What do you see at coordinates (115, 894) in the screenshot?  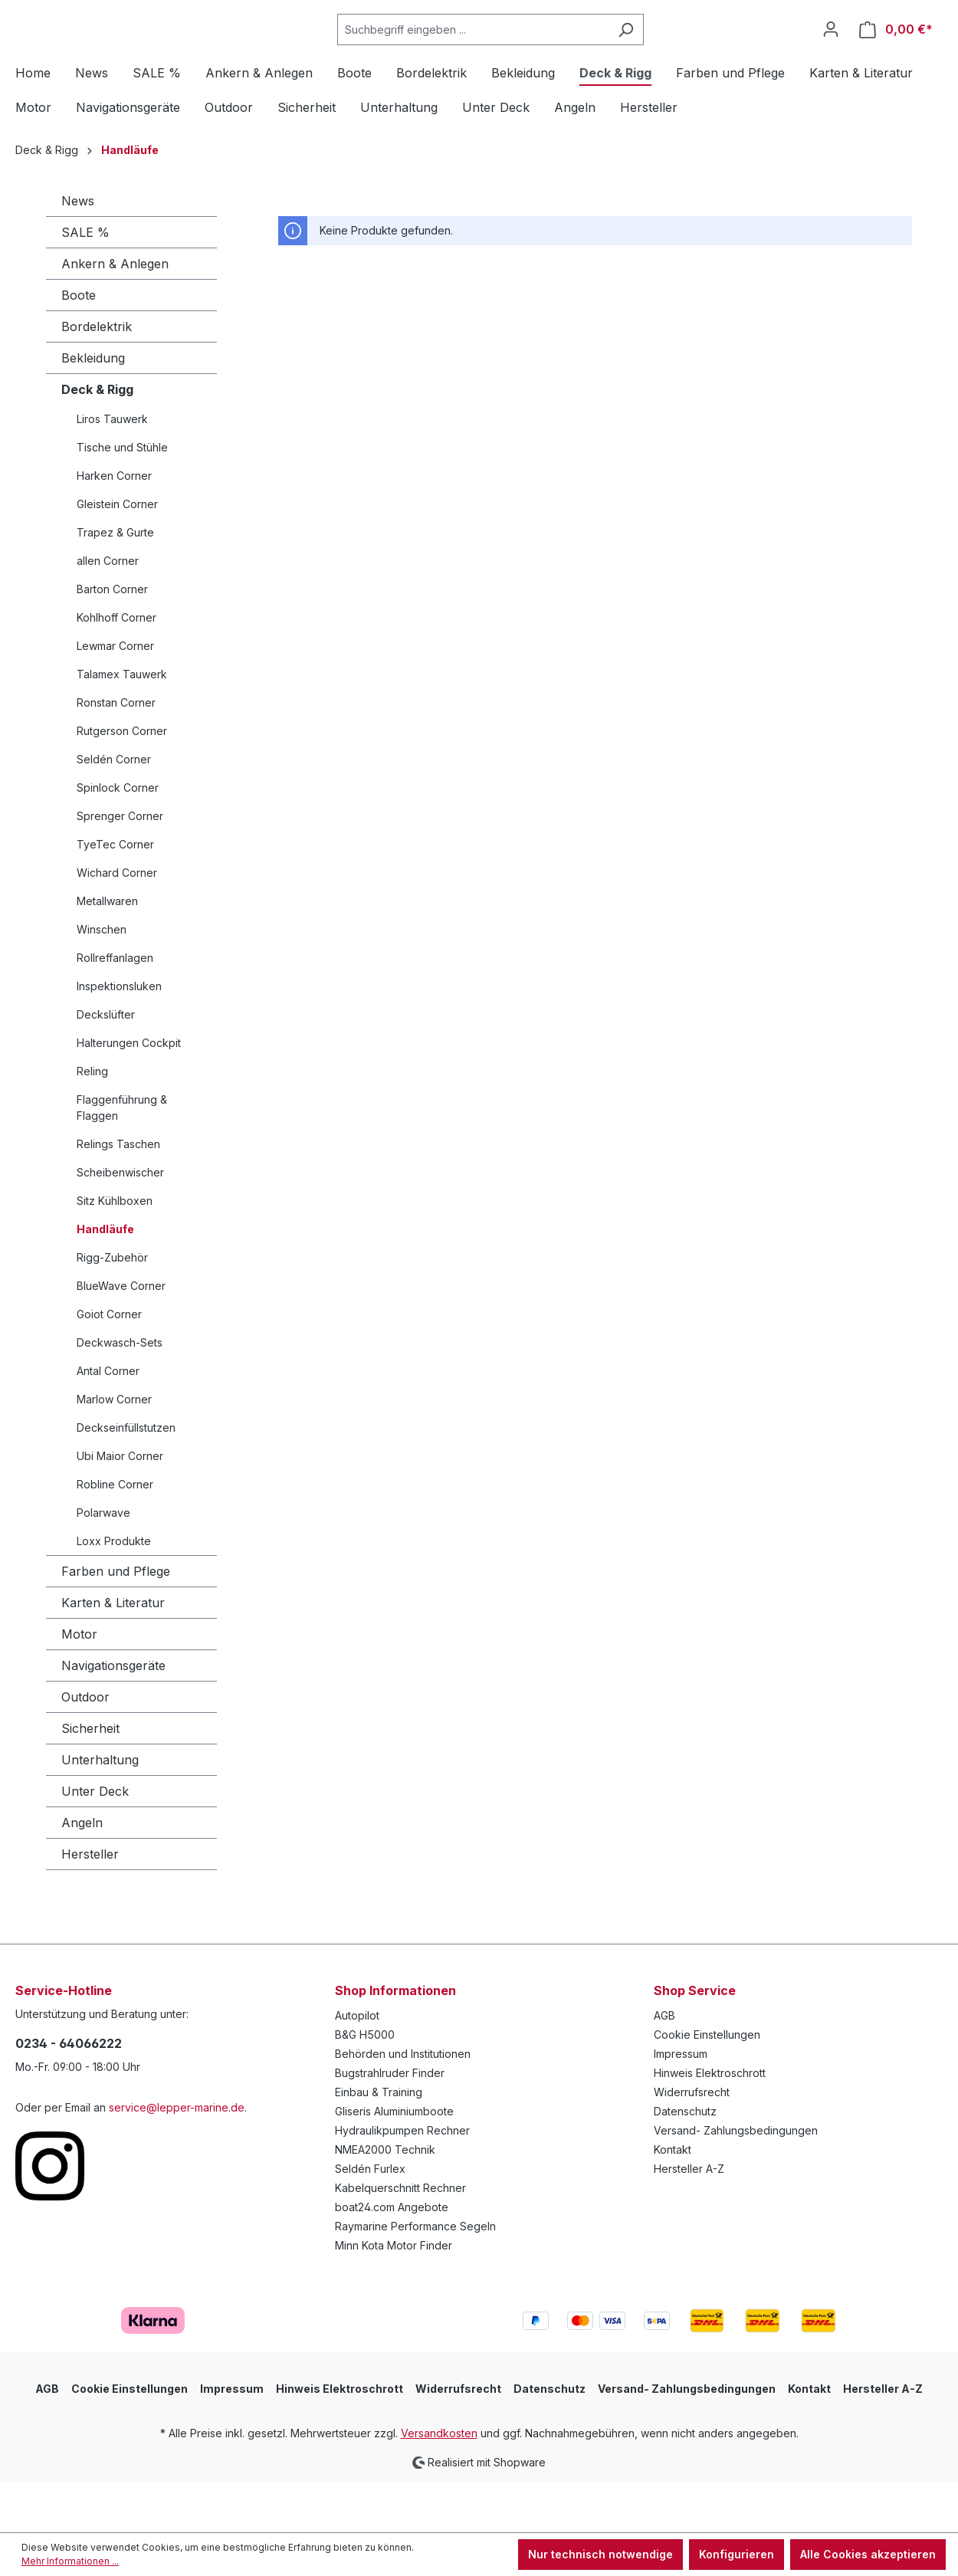 I see `TyeTec Corner` at bounding box center [115, 894].